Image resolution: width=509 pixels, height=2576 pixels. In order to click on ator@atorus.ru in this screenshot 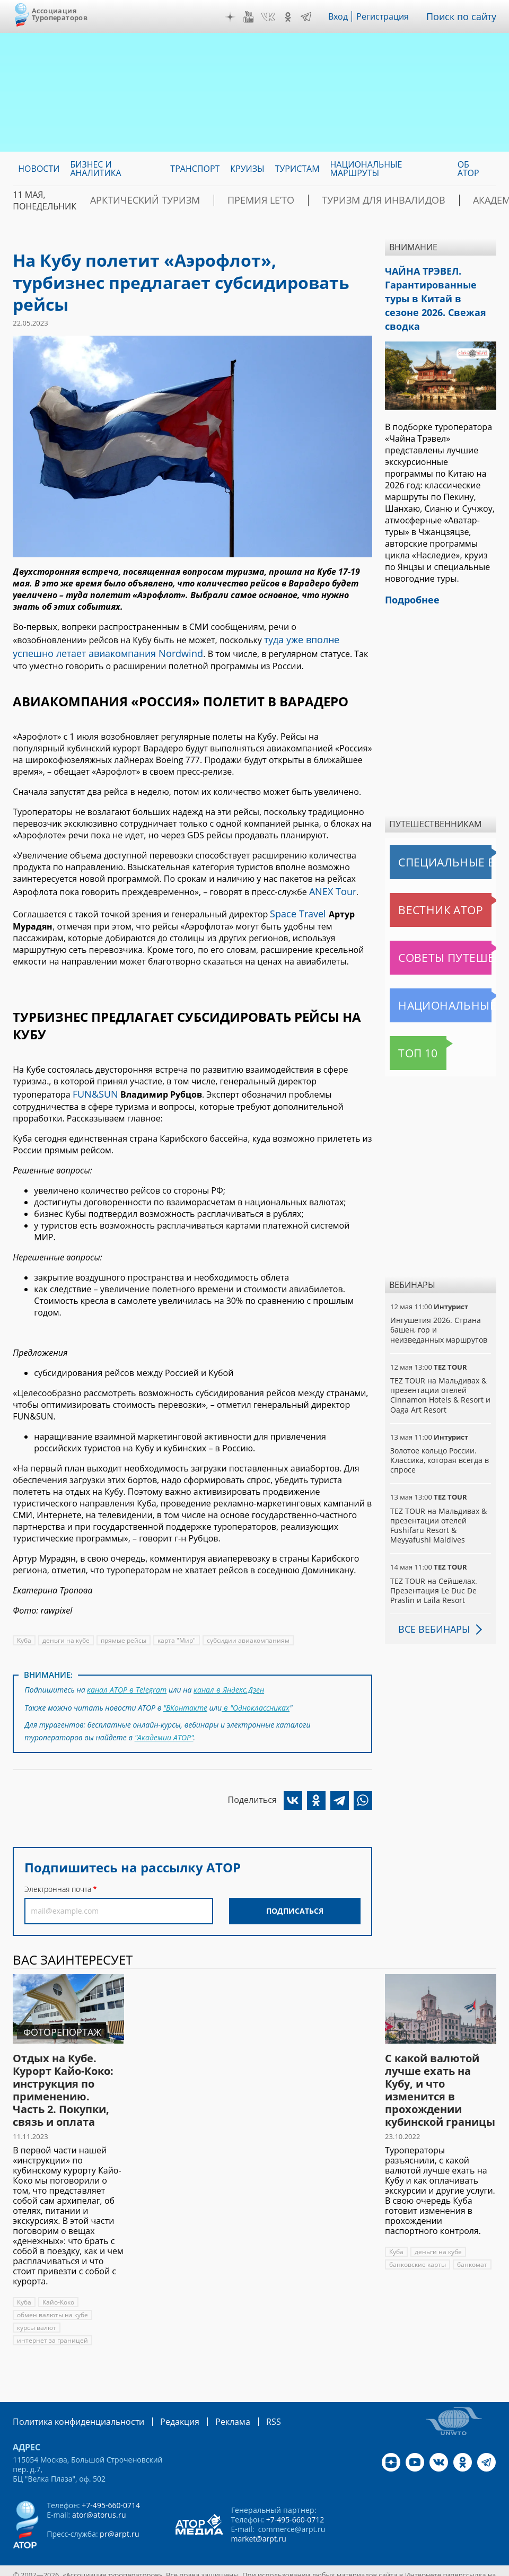, I will do `click(98, 2497)`.